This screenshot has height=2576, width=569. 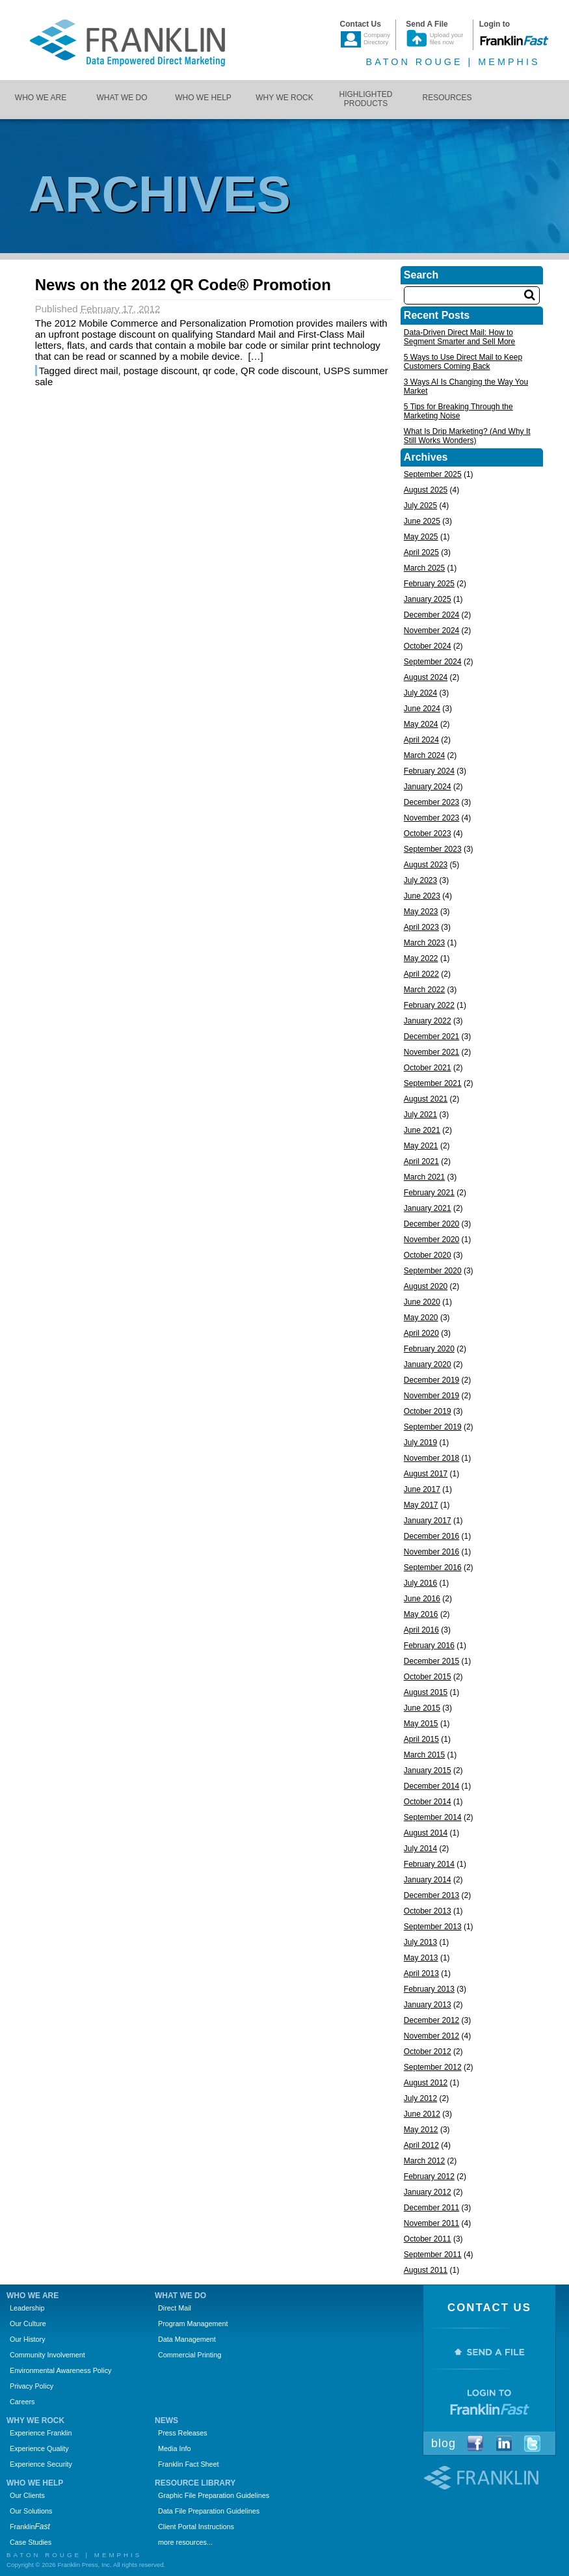 What do you see at coordinates (433, 1083) in the screenshot?
I see `September 2021` at bounding box center [433, 1083].